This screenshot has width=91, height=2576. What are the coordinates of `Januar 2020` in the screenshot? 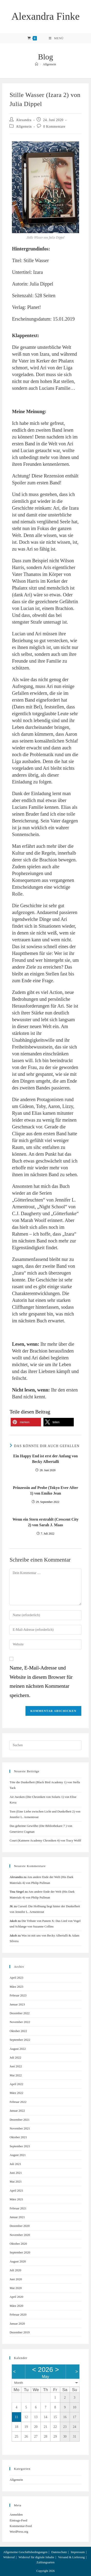 It's located at (17, 2323).